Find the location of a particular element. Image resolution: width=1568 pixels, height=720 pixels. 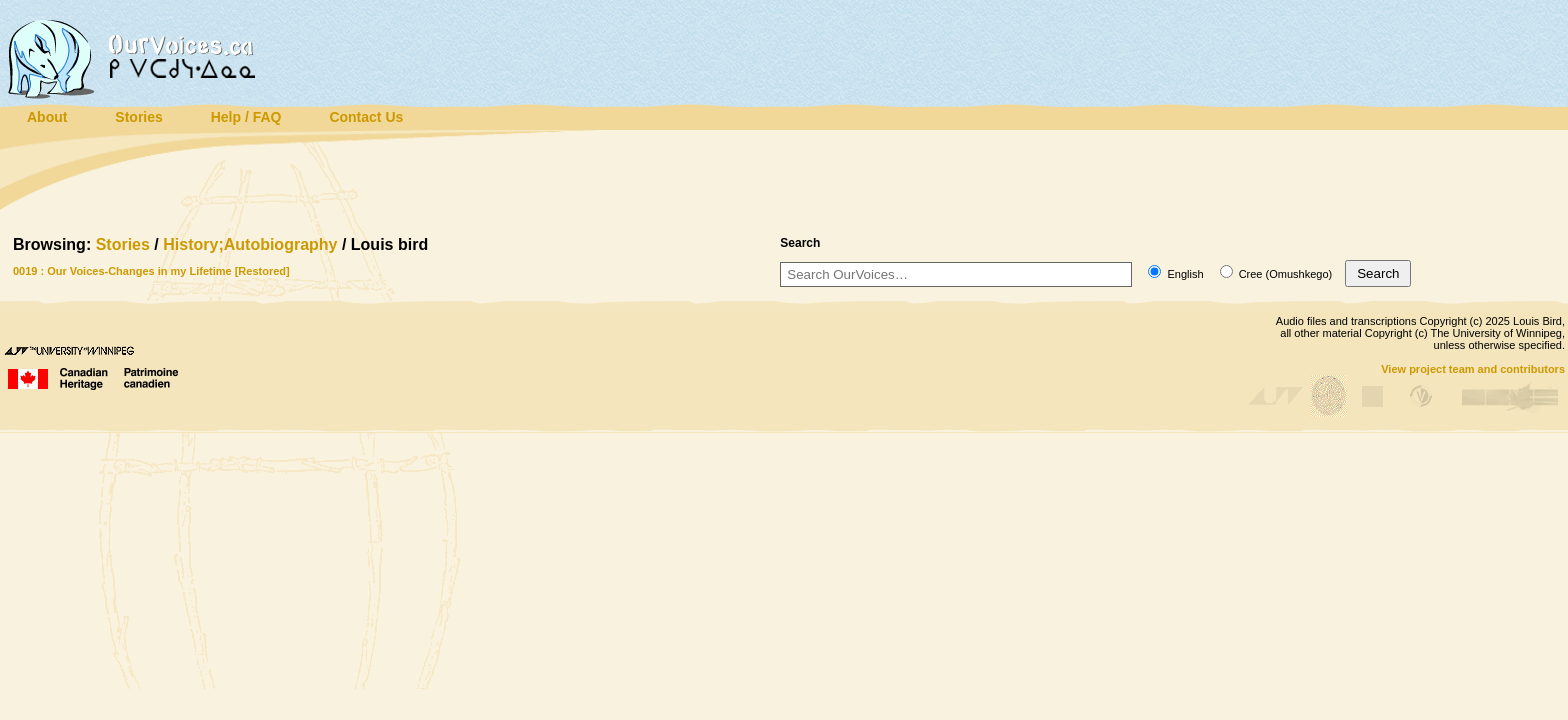

0019 : Our Voices-Changes in my Lifetime [Restored] is located at coordinates (151, 271).